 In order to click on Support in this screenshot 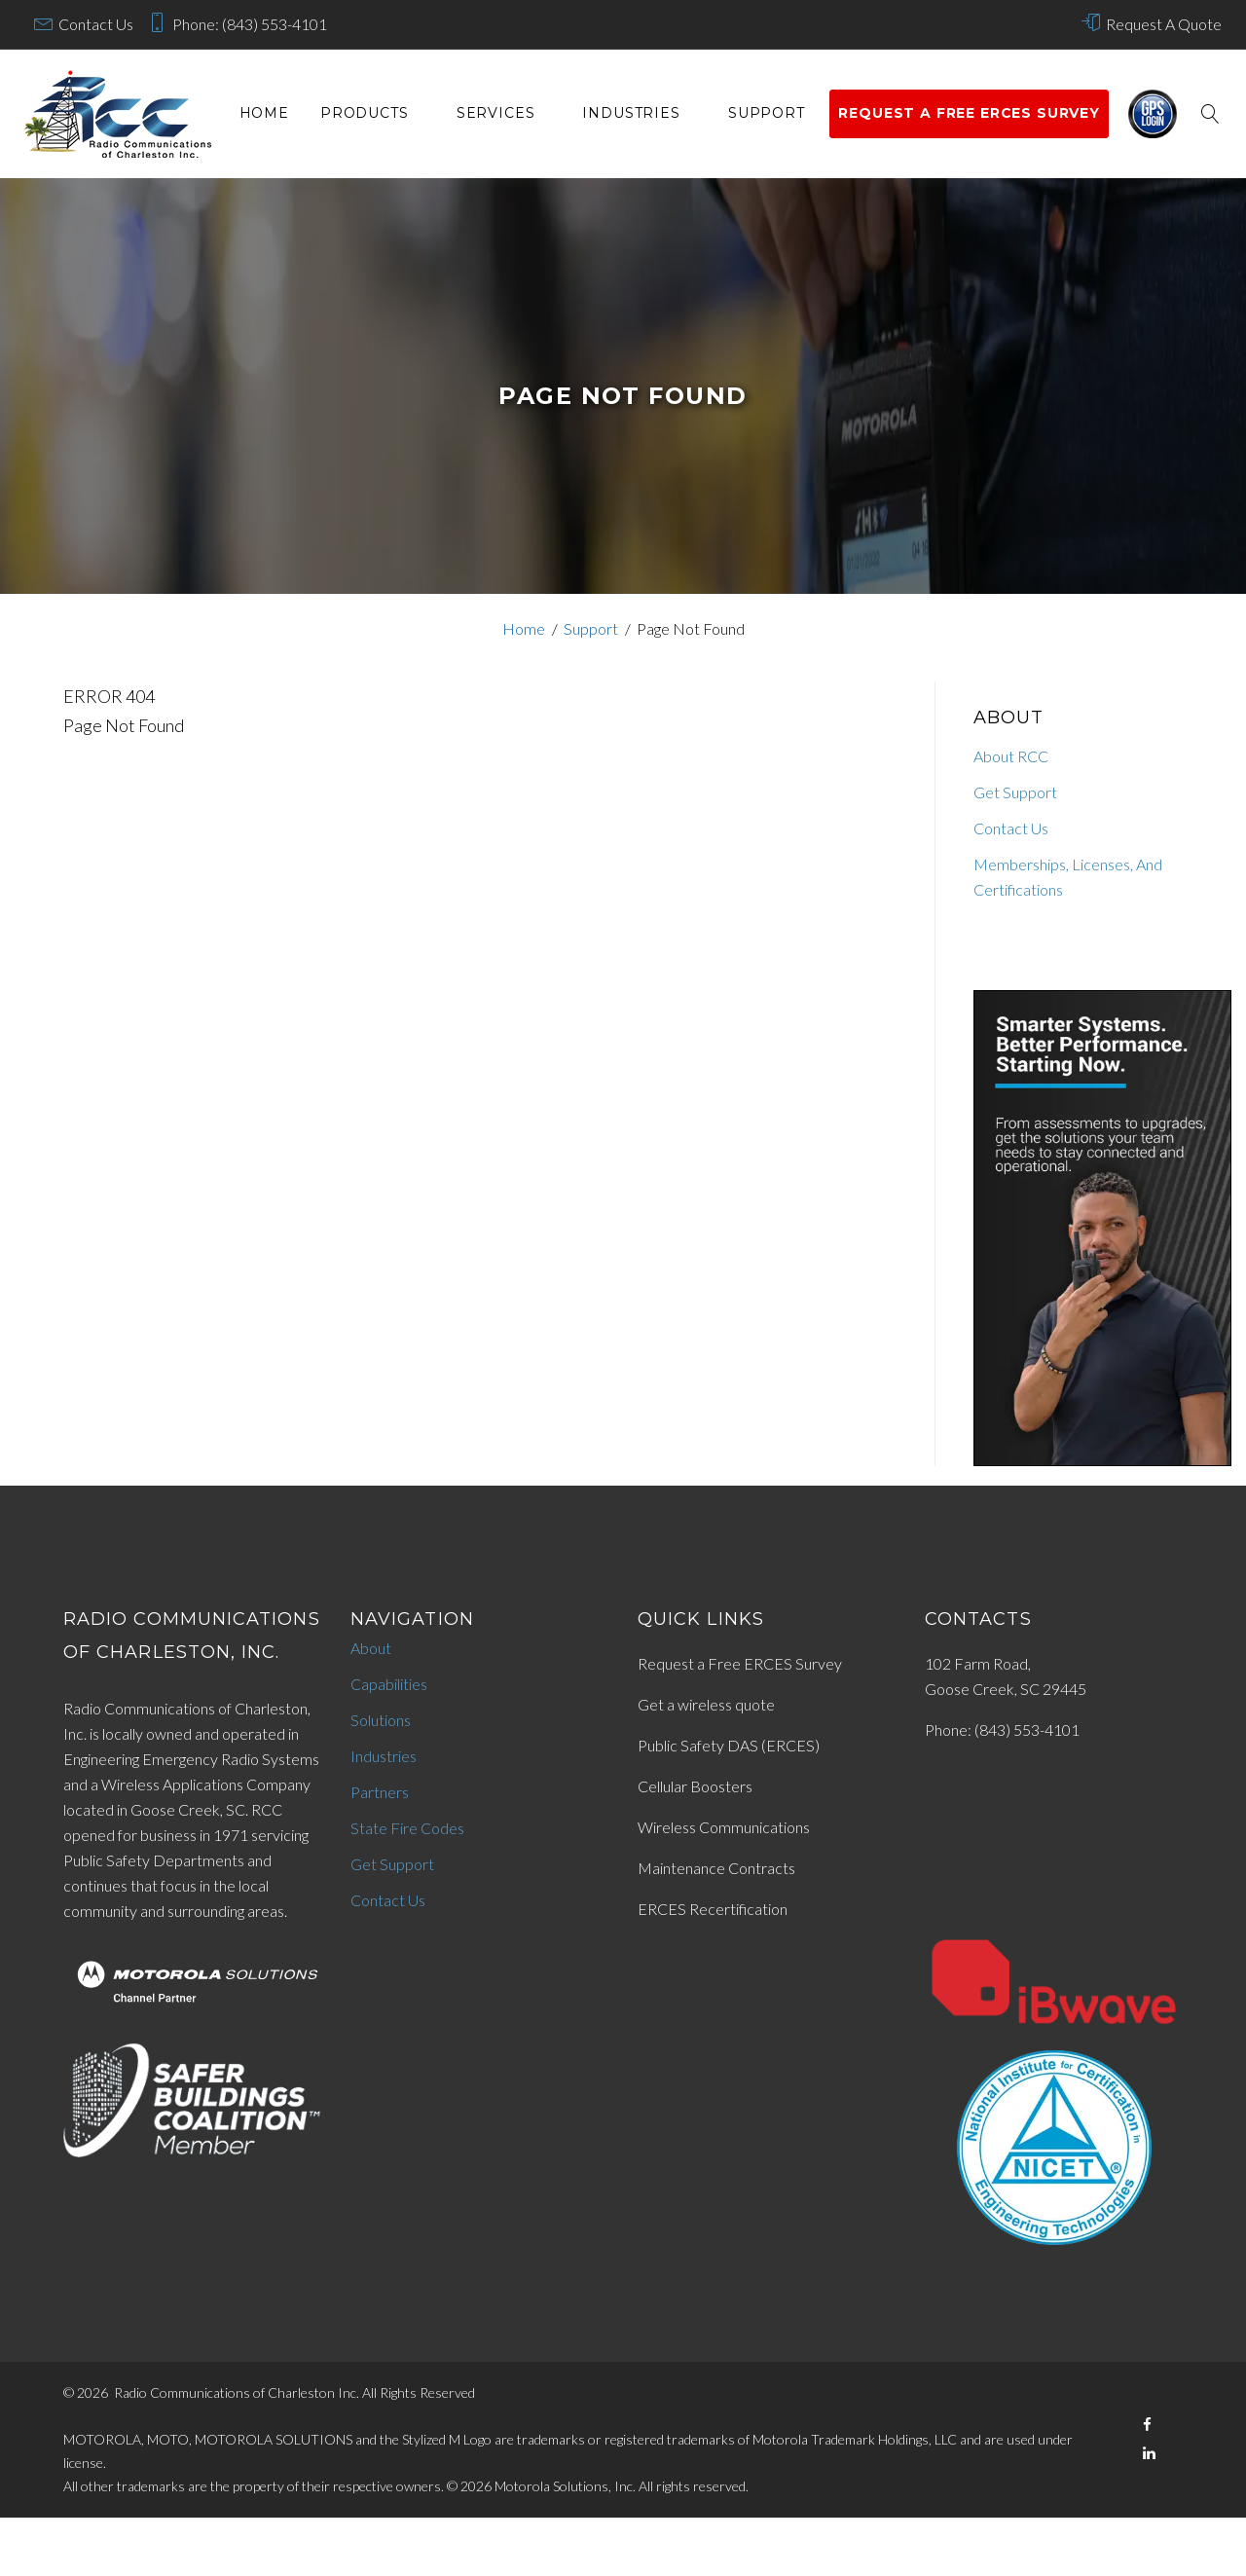, I will do `click(766, 113)`.